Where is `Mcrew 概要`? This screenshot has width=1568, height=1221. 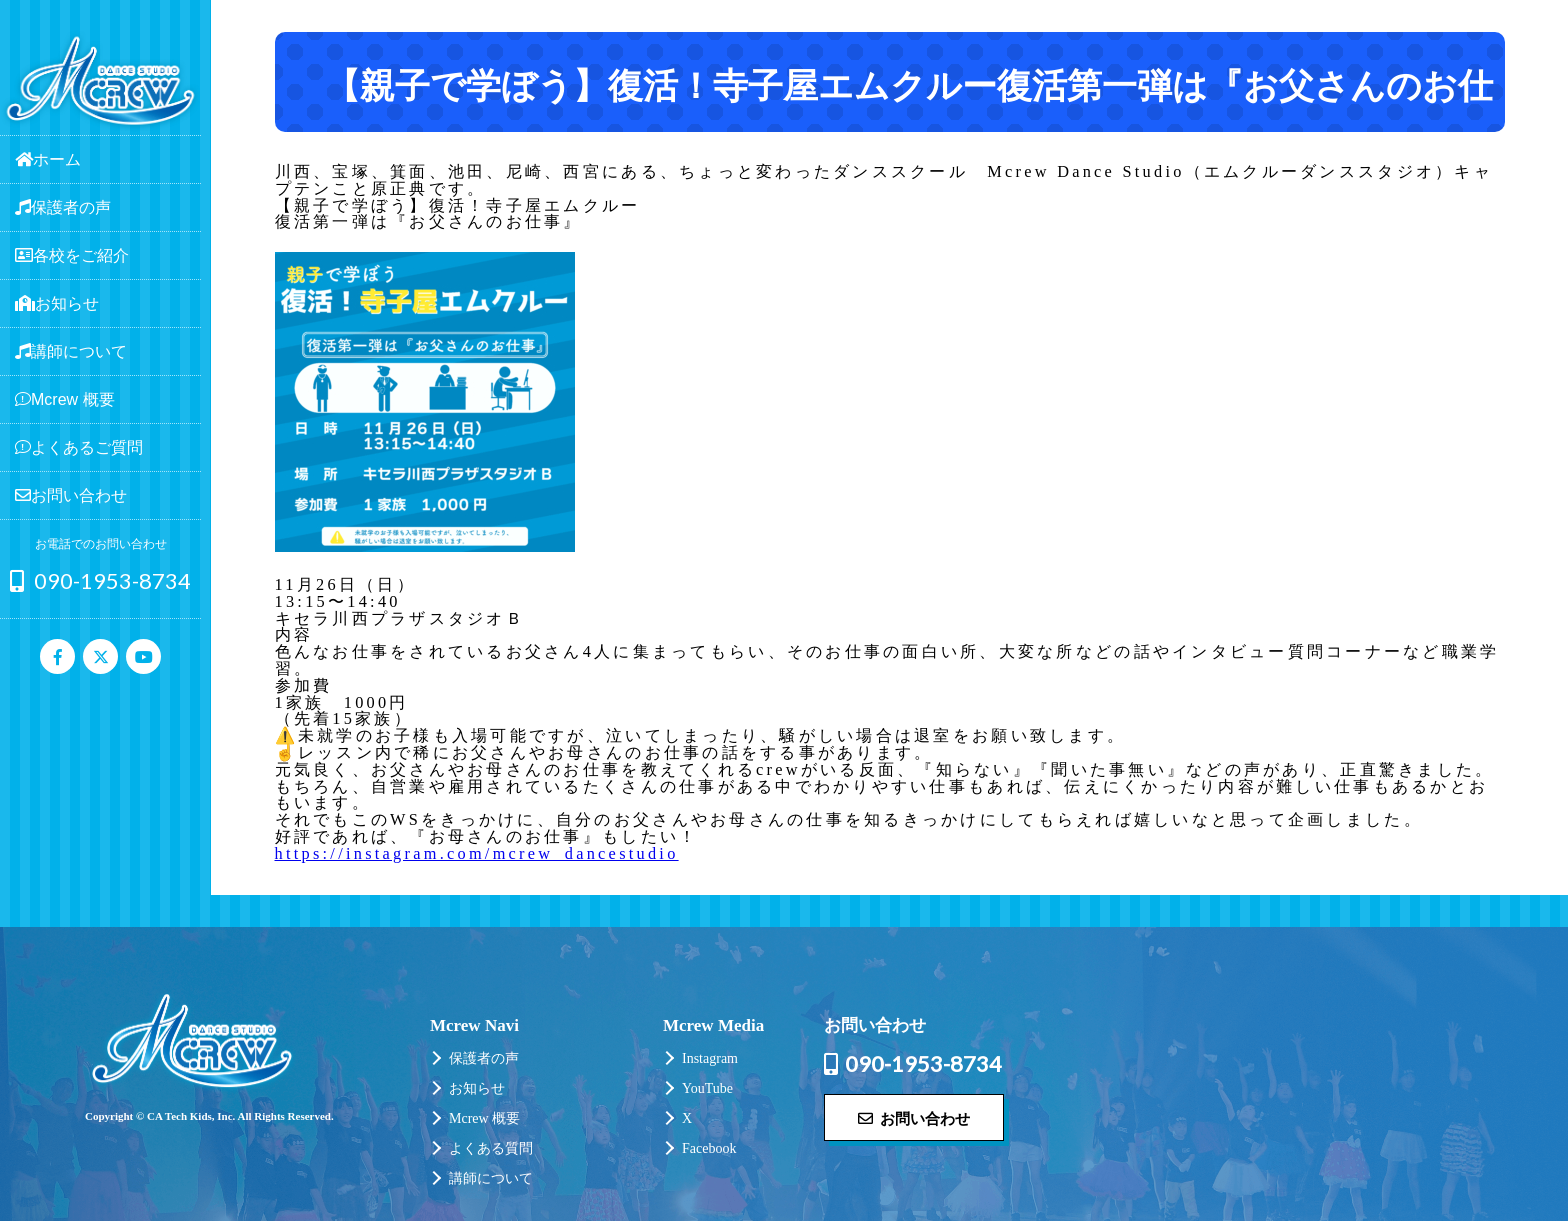 Mcrew 概要 is located at coordinates (484, 1118).